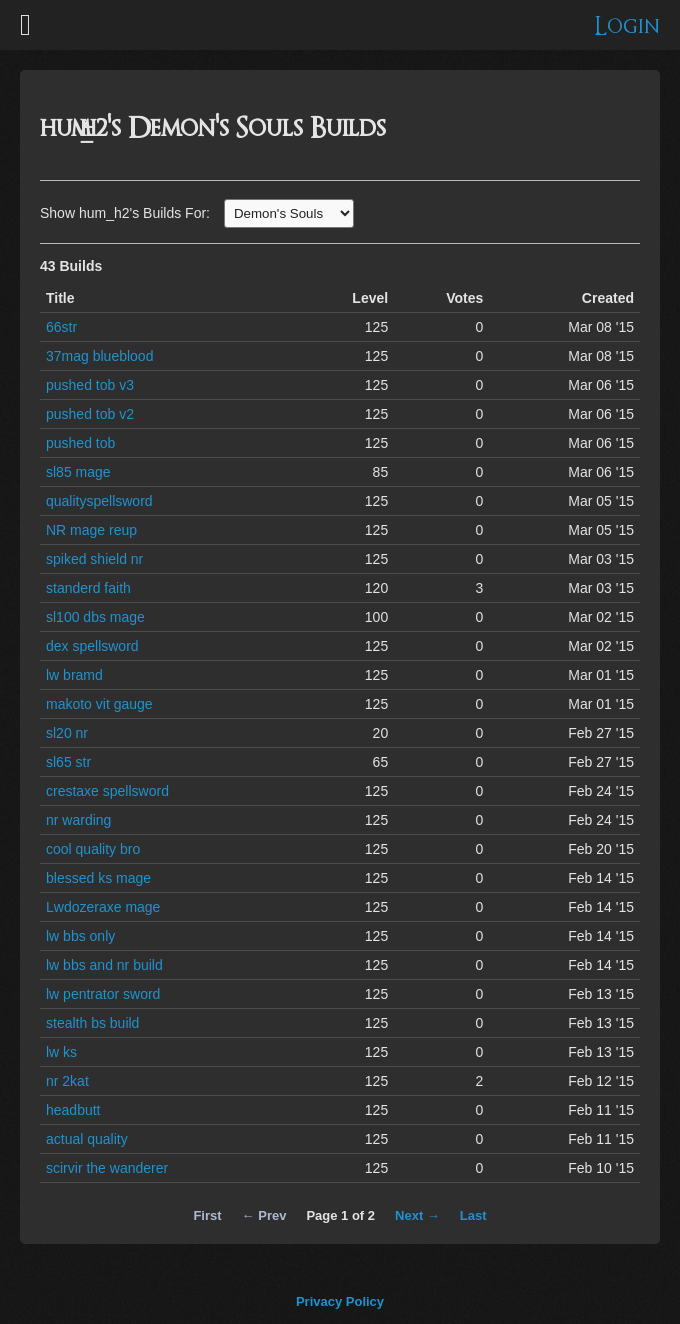  Describe the element at coordinates (95, 617) in the screenshot. I see `sl100 dbs mage` at that location.